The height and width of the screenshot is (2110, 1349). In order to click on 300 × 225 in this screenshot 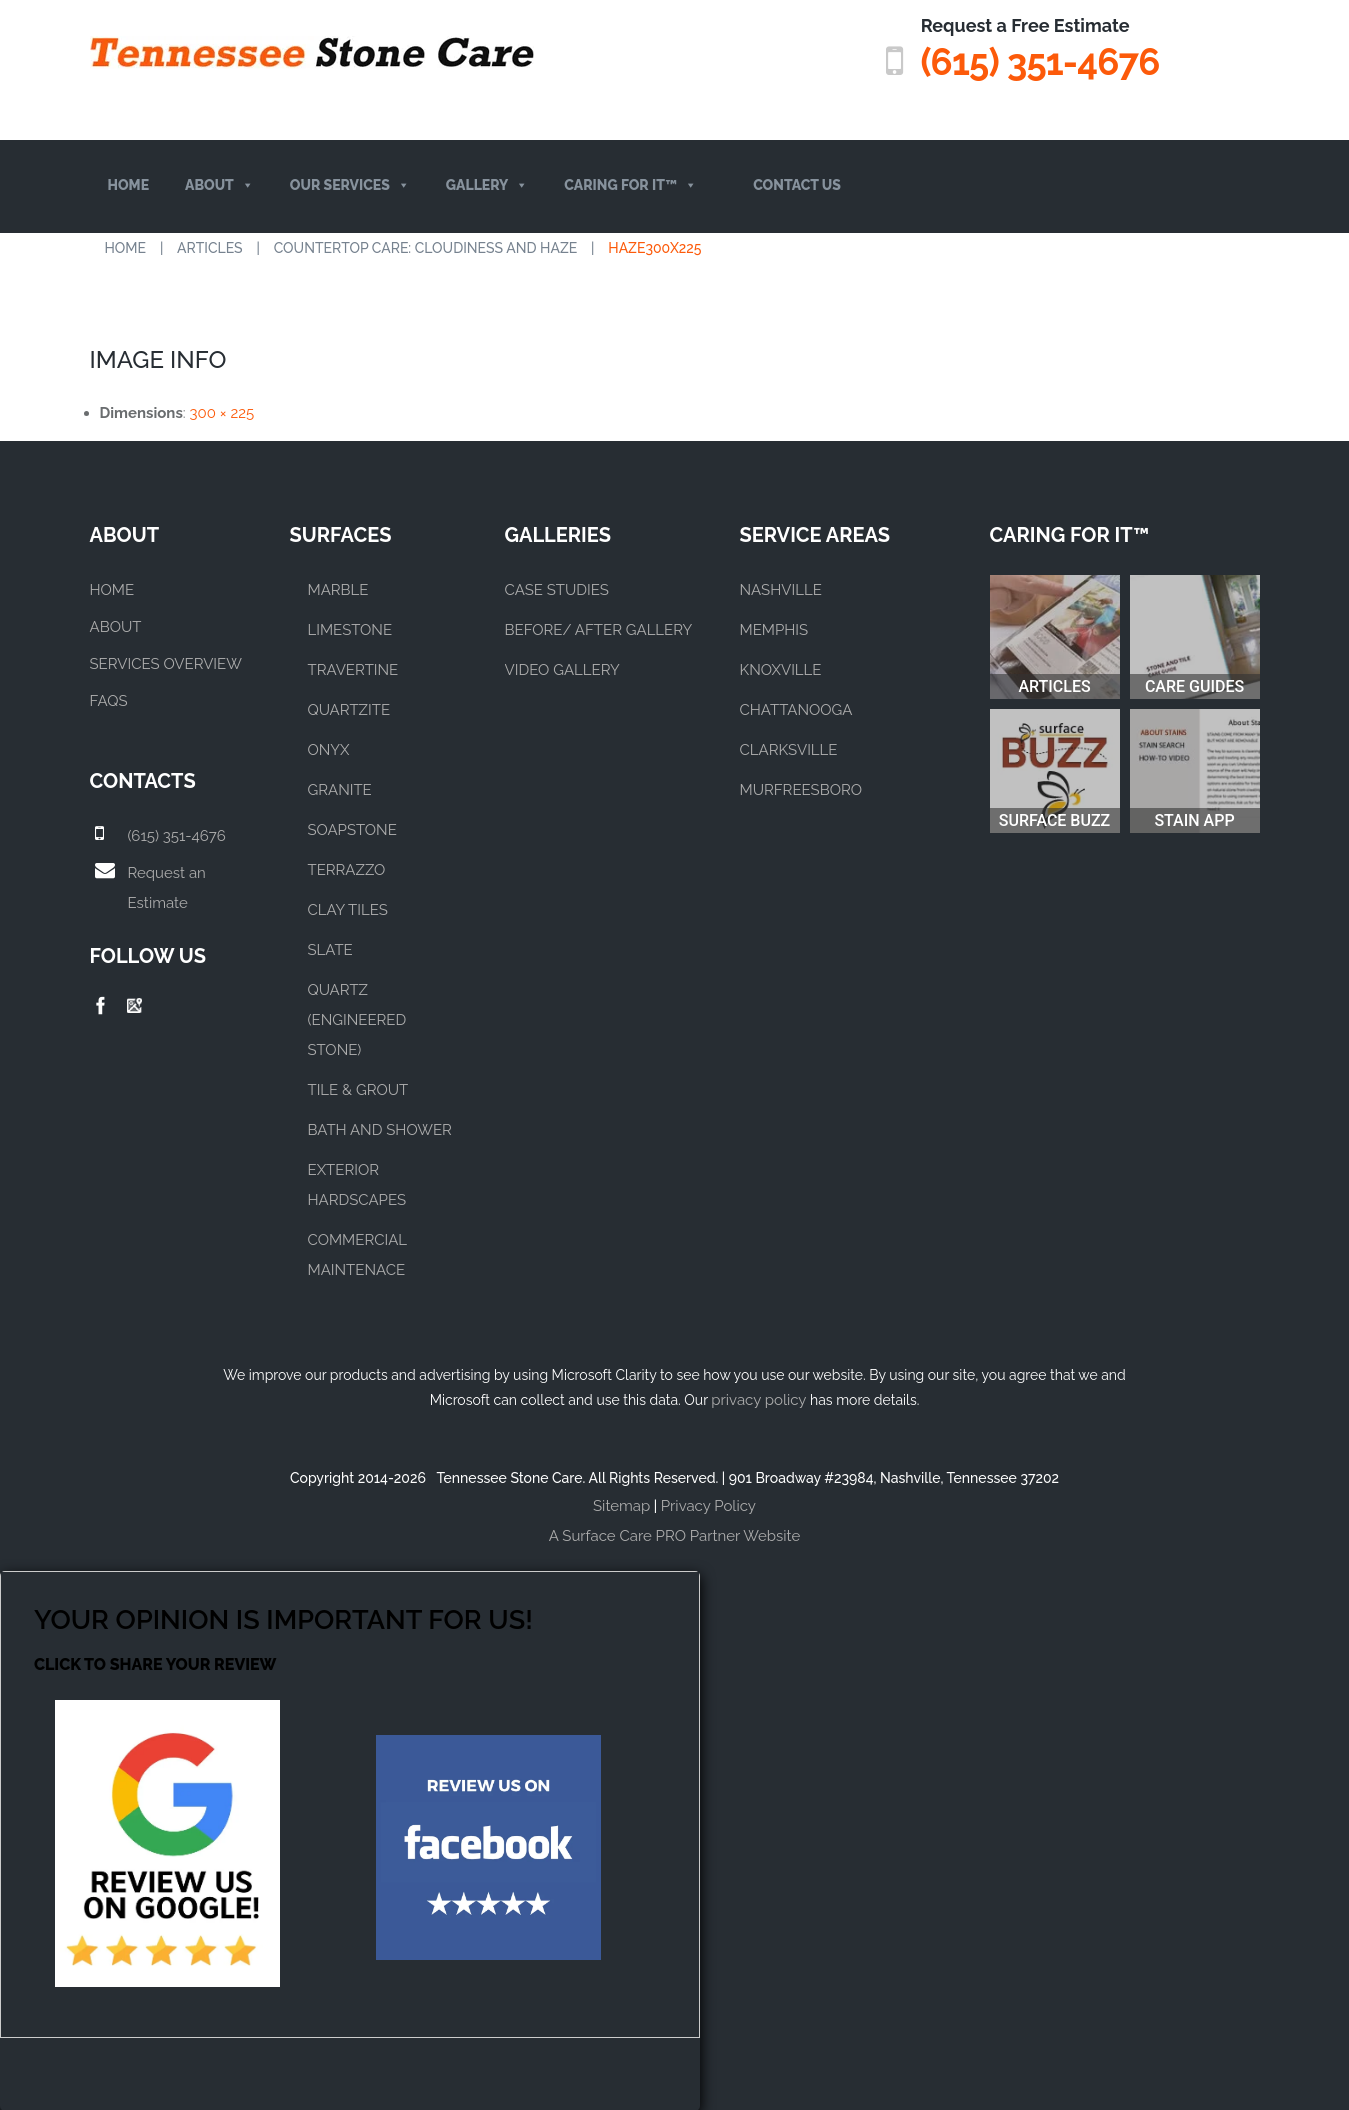, I will do `click(222, 412)`.